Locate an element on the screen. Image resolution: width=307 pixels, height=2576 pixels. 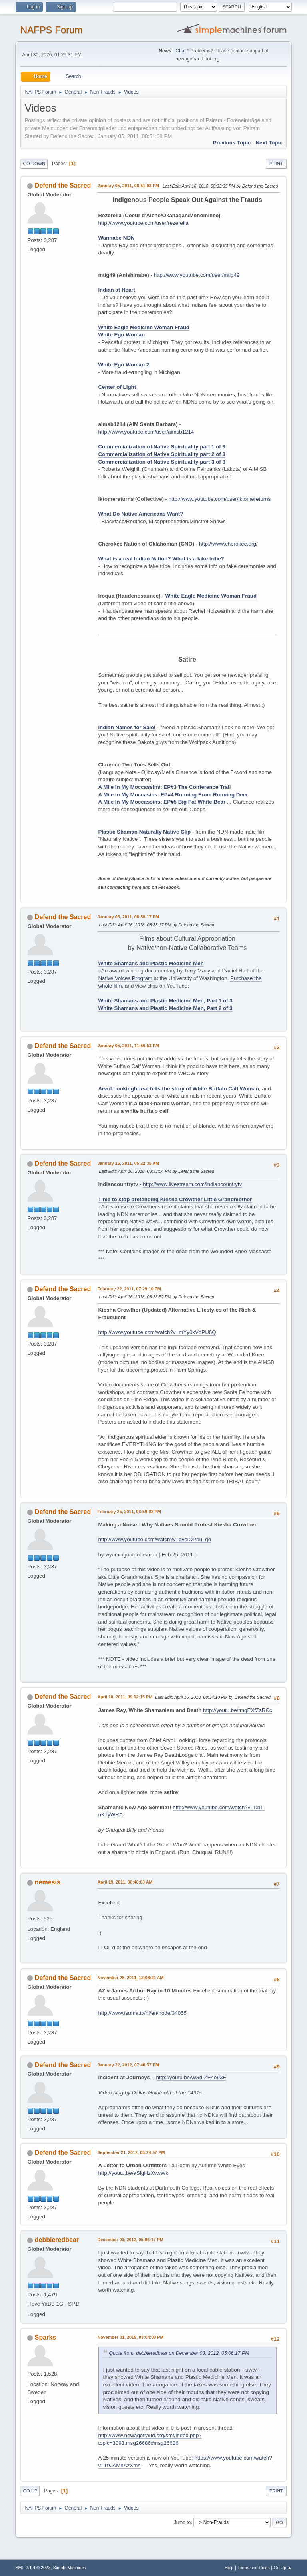
January 05, 2011, 08:58:17 PM is located at coordinates (128, 916).